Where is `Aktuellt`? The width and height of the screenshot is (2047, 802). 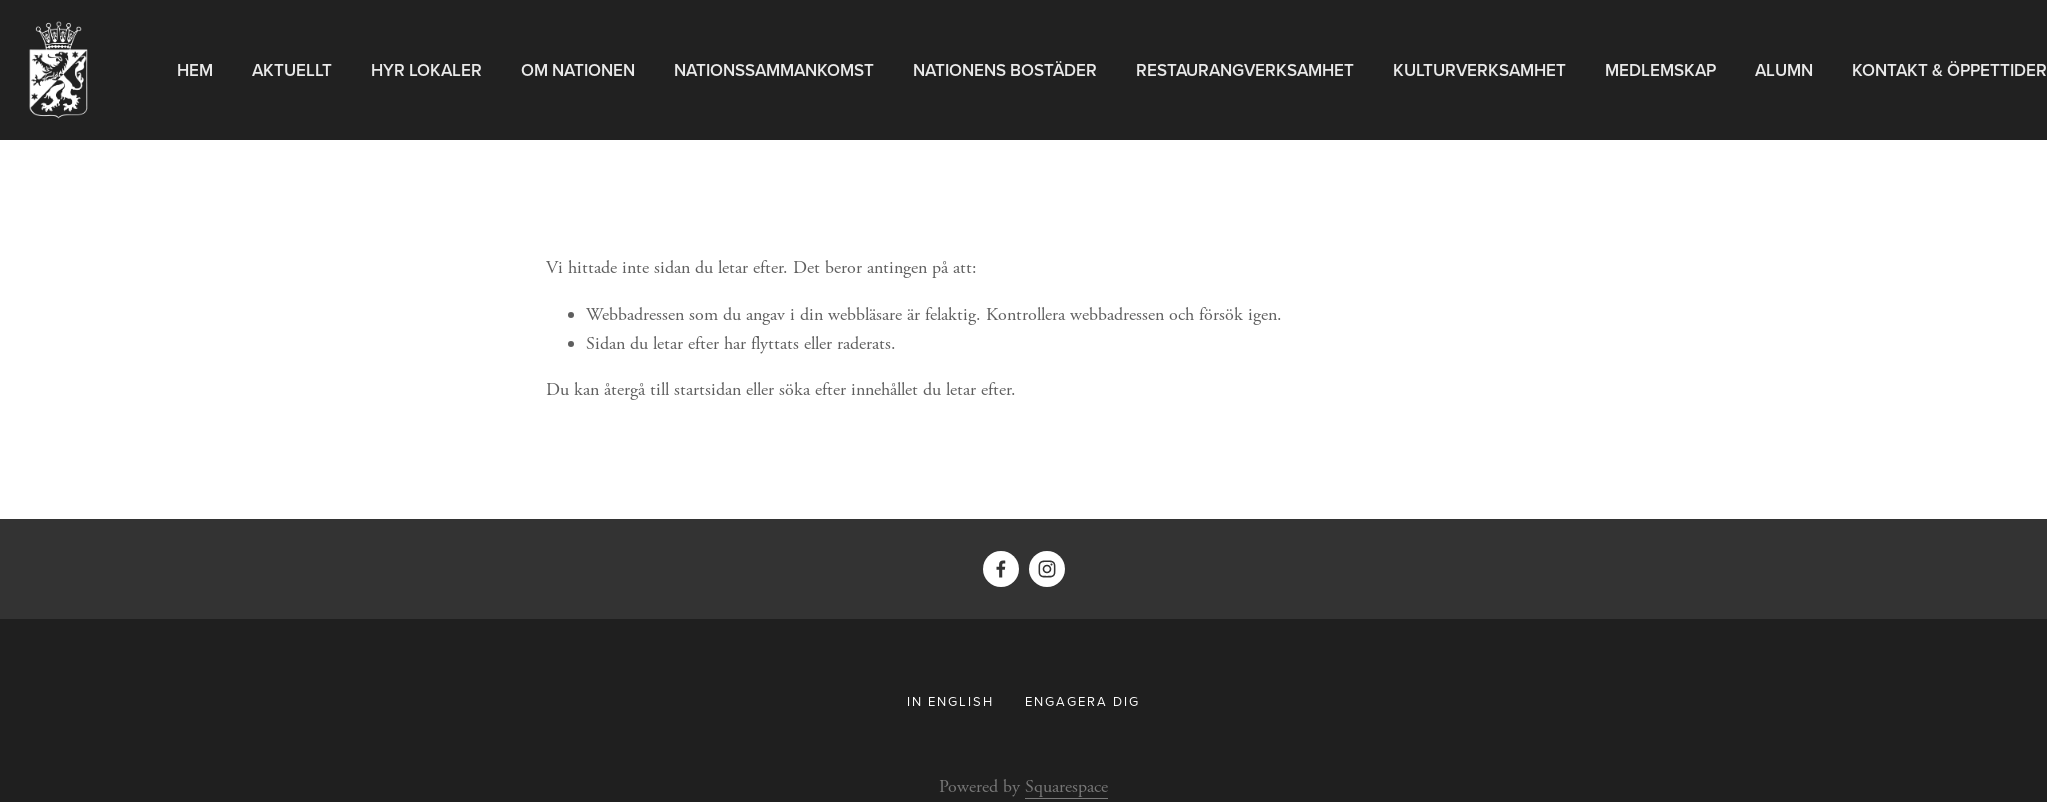 Aktuellt is located at coordinates (292, 70).